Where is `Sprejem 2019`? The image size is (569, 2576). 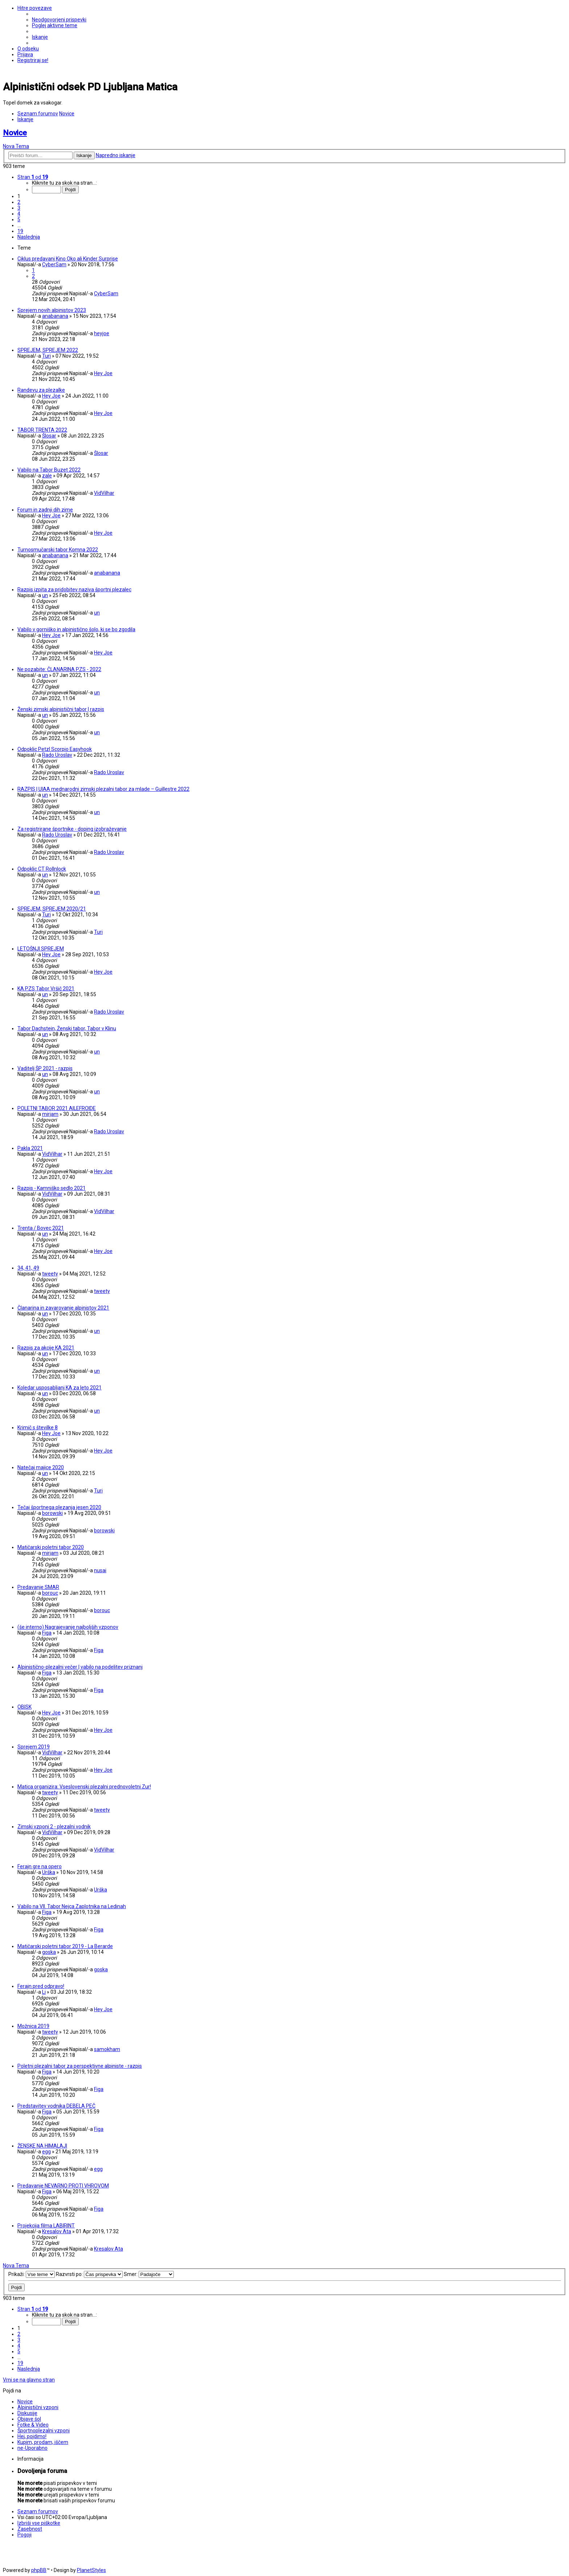 Sprejem 2019 is located at coordinates (33, 1747).